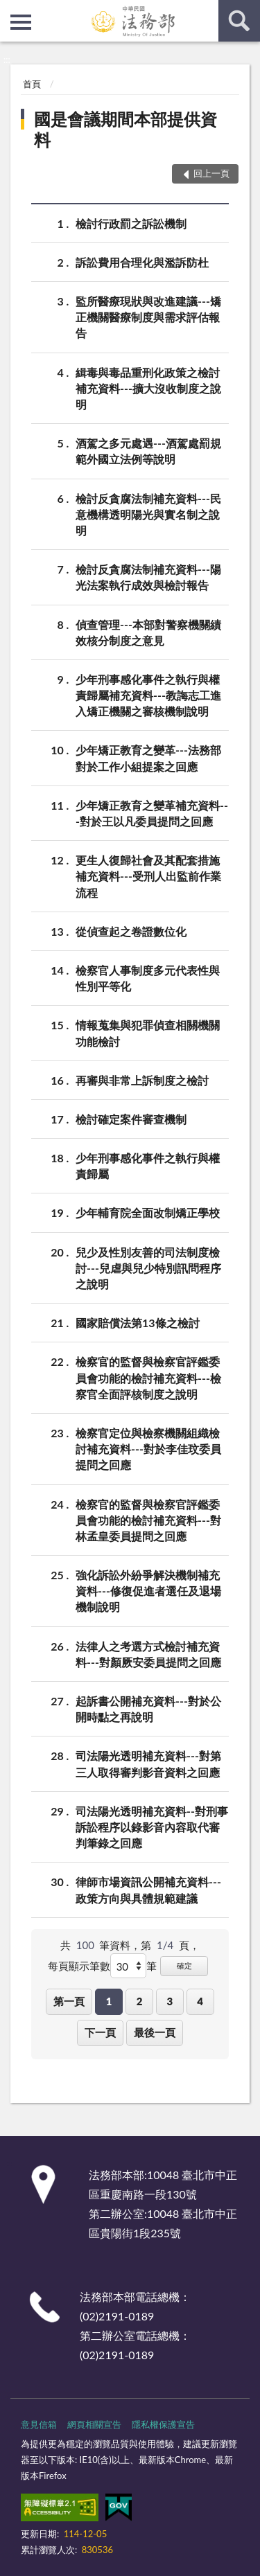 The image size is (260, 2576). Describe the element at coordinates (154, 2032) in the screenshot. I see `最後一頁 [button]` at that location.